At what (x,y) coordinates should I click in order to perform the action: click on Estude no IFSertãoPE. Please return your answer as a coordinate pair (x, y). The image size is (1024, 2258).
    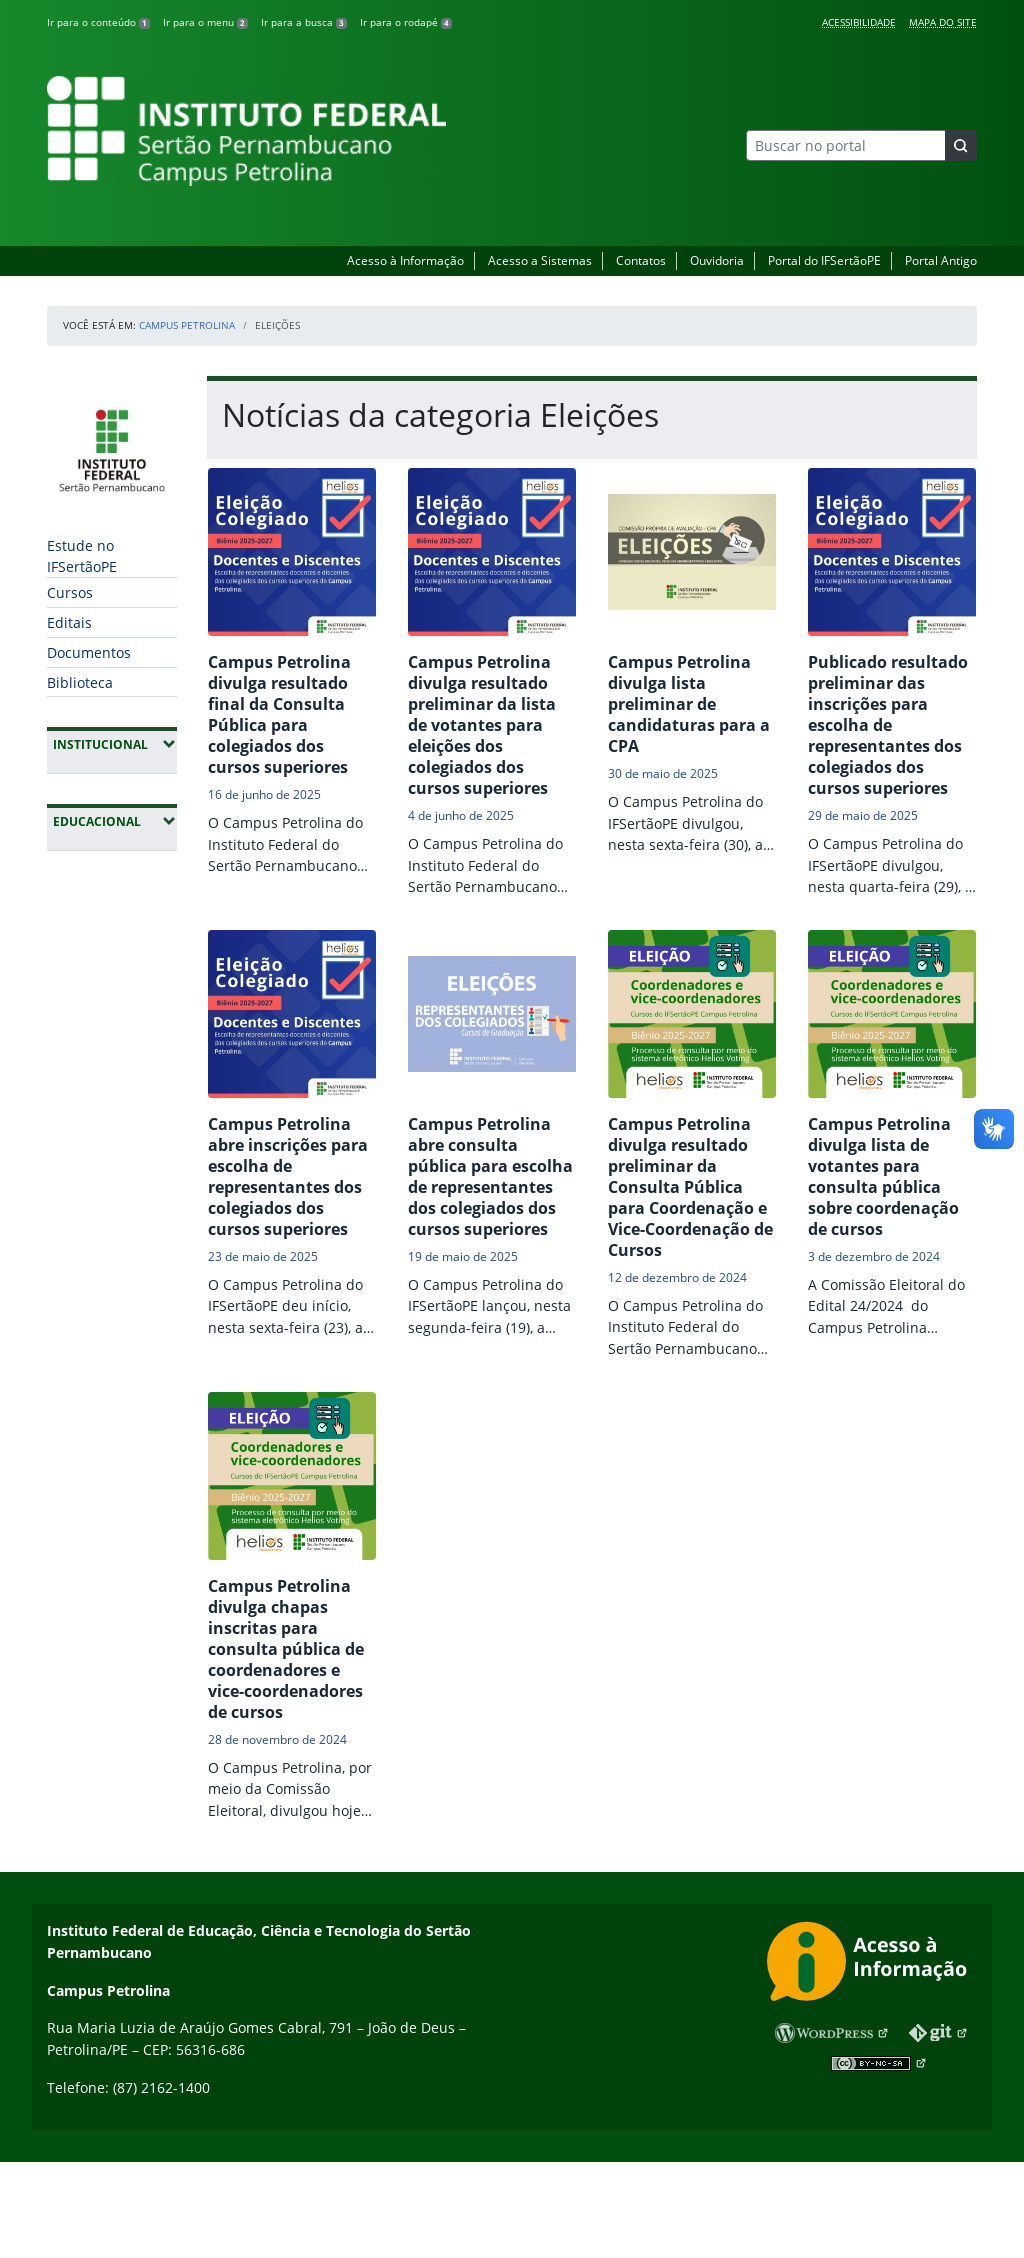
    Looking at the image, I should click on (82, 556).